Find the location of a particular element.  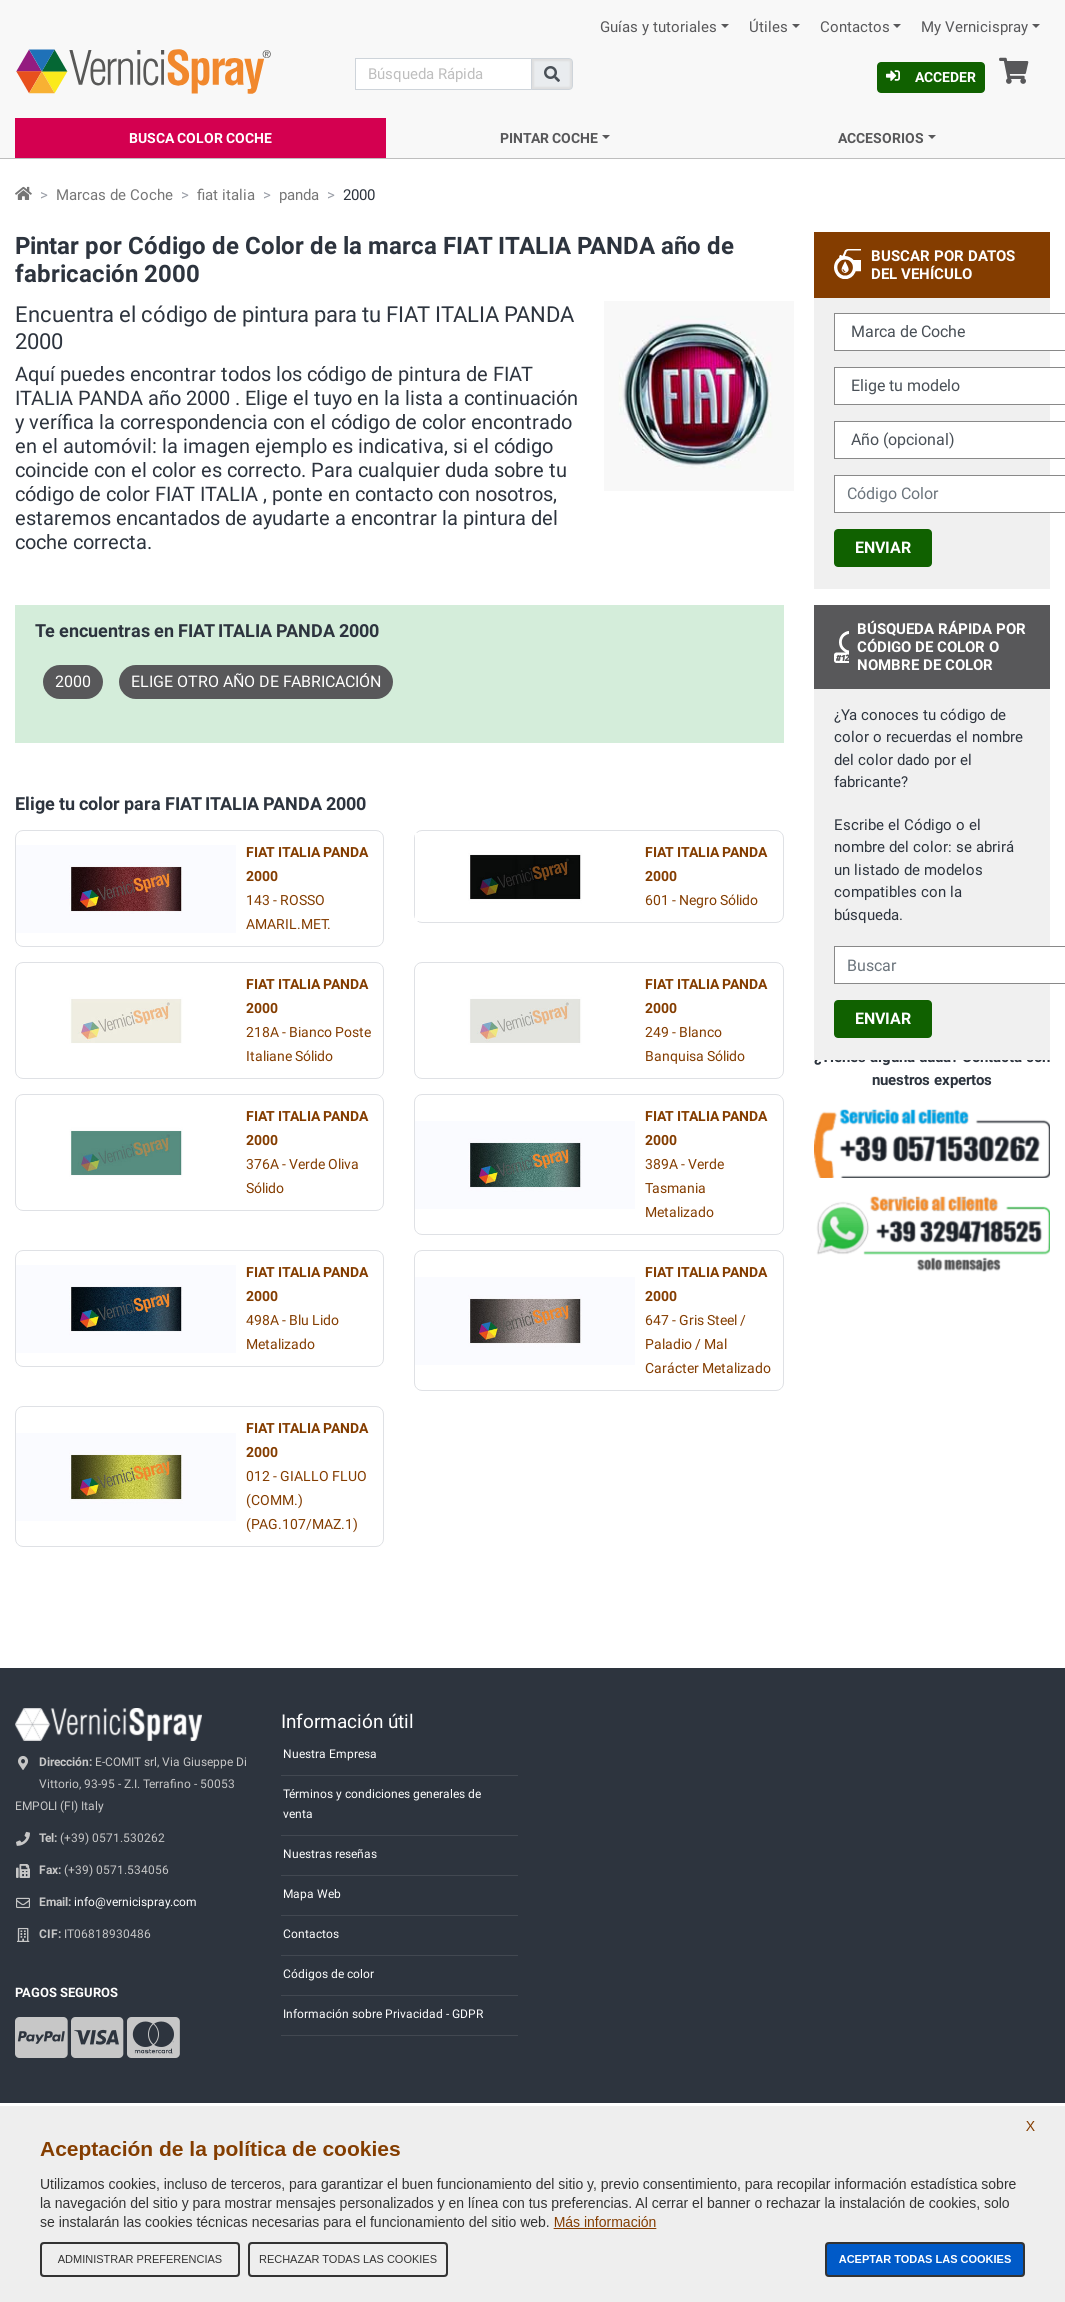

2000 is located at coordinates (73, 681).